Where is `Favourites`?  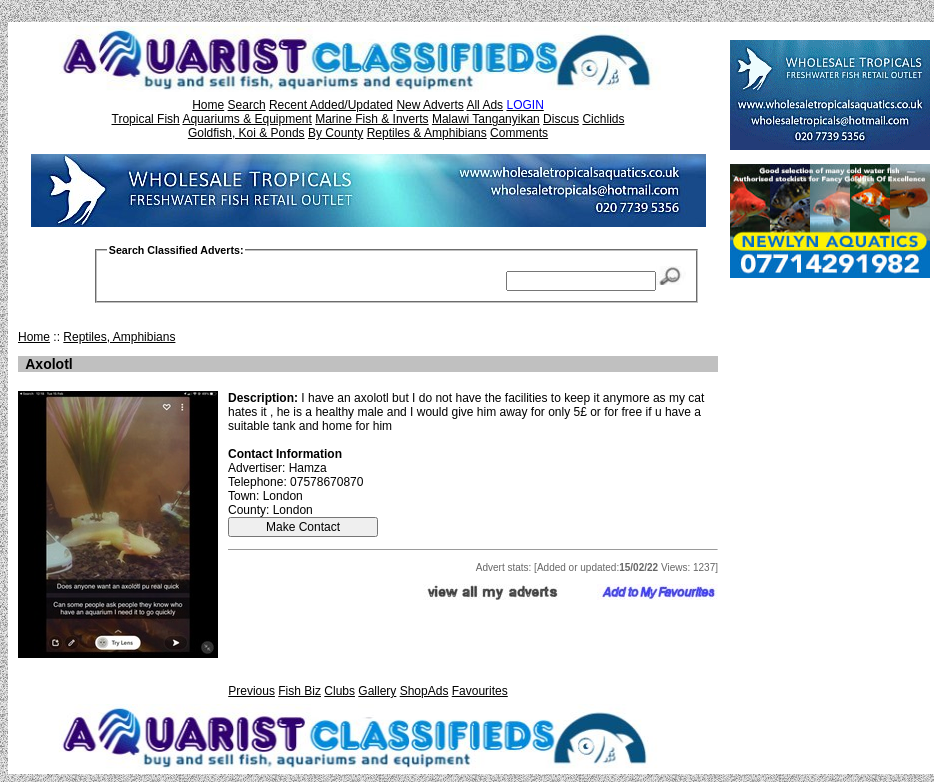 Favourites is located at coordinates (480, 691).